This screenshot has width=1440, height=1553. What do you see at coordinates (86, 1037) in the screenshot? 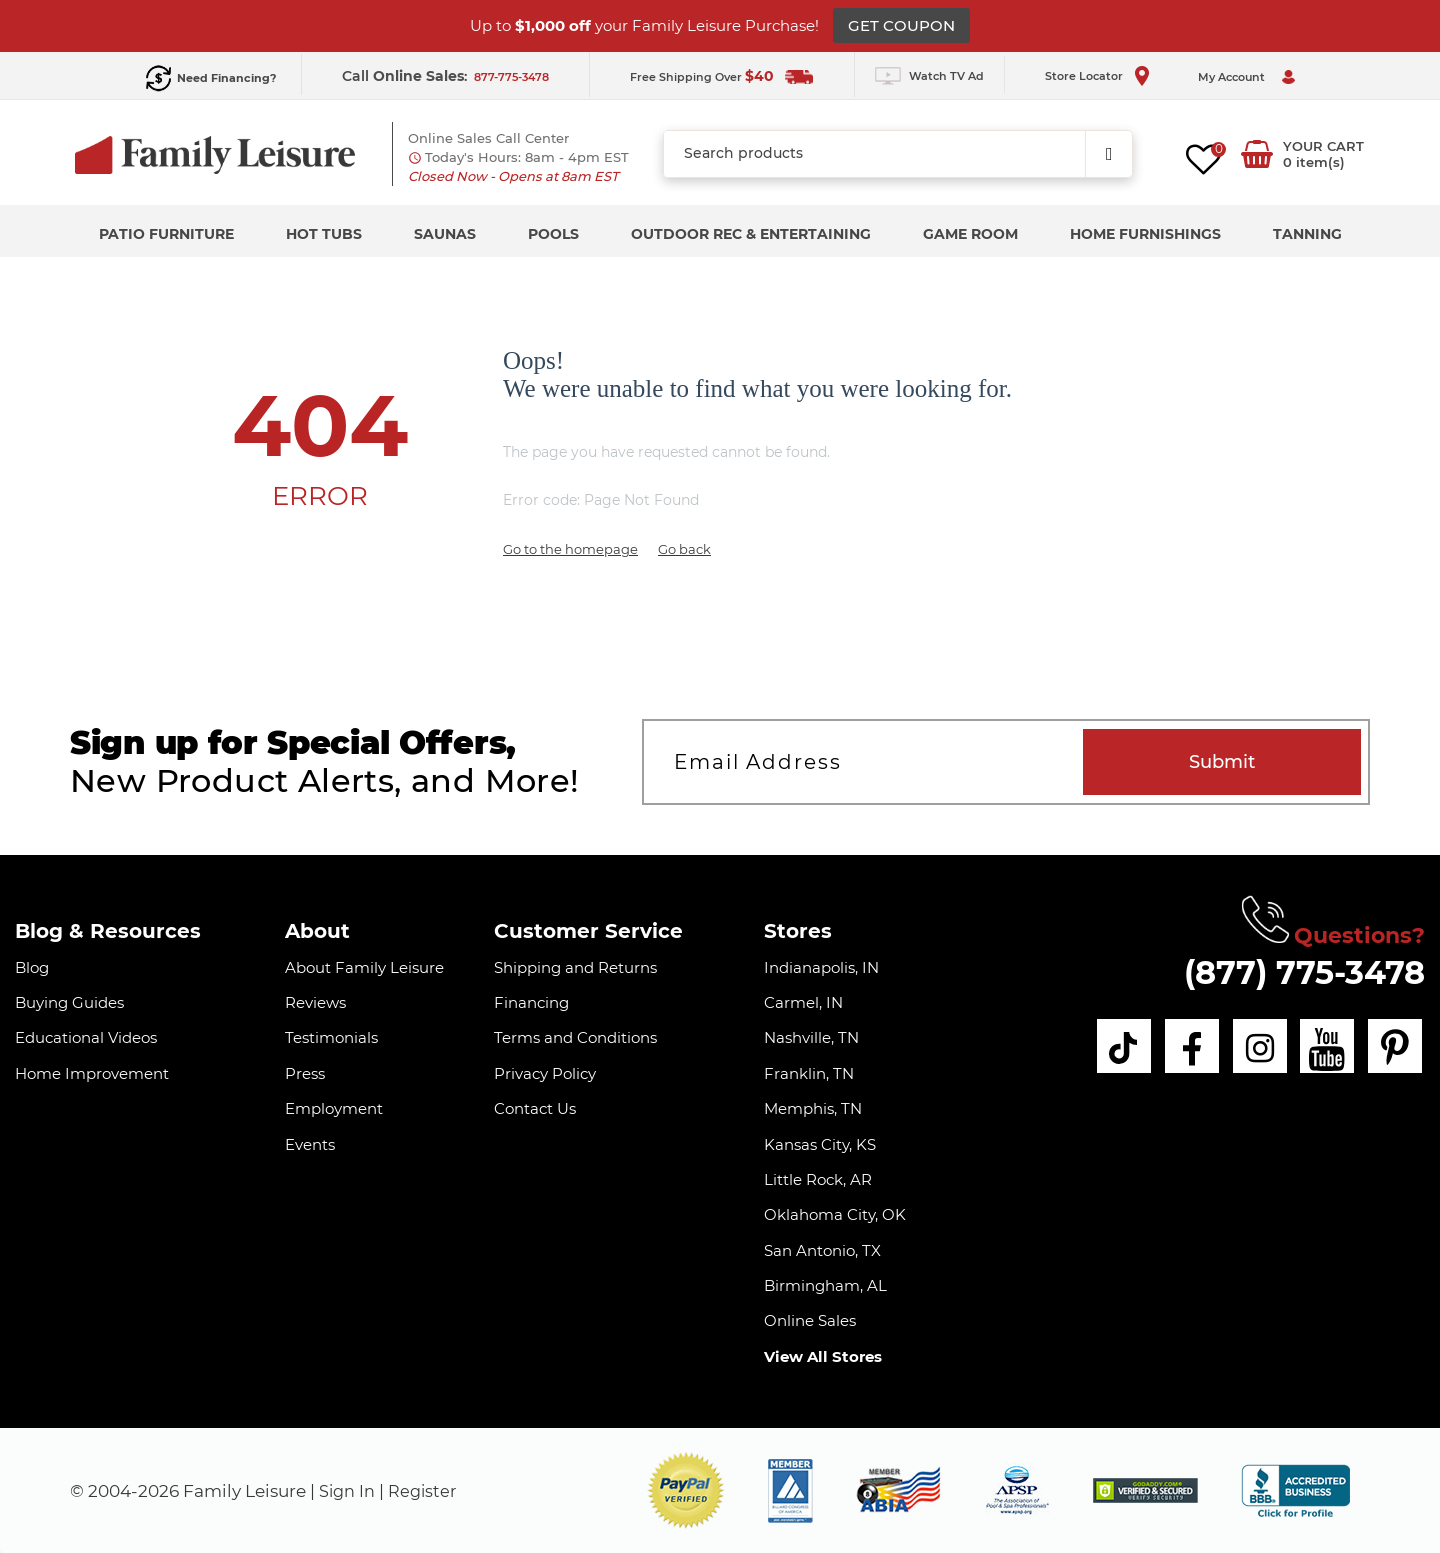
I see `Educational Videos` at bounding box center [86, 1037].